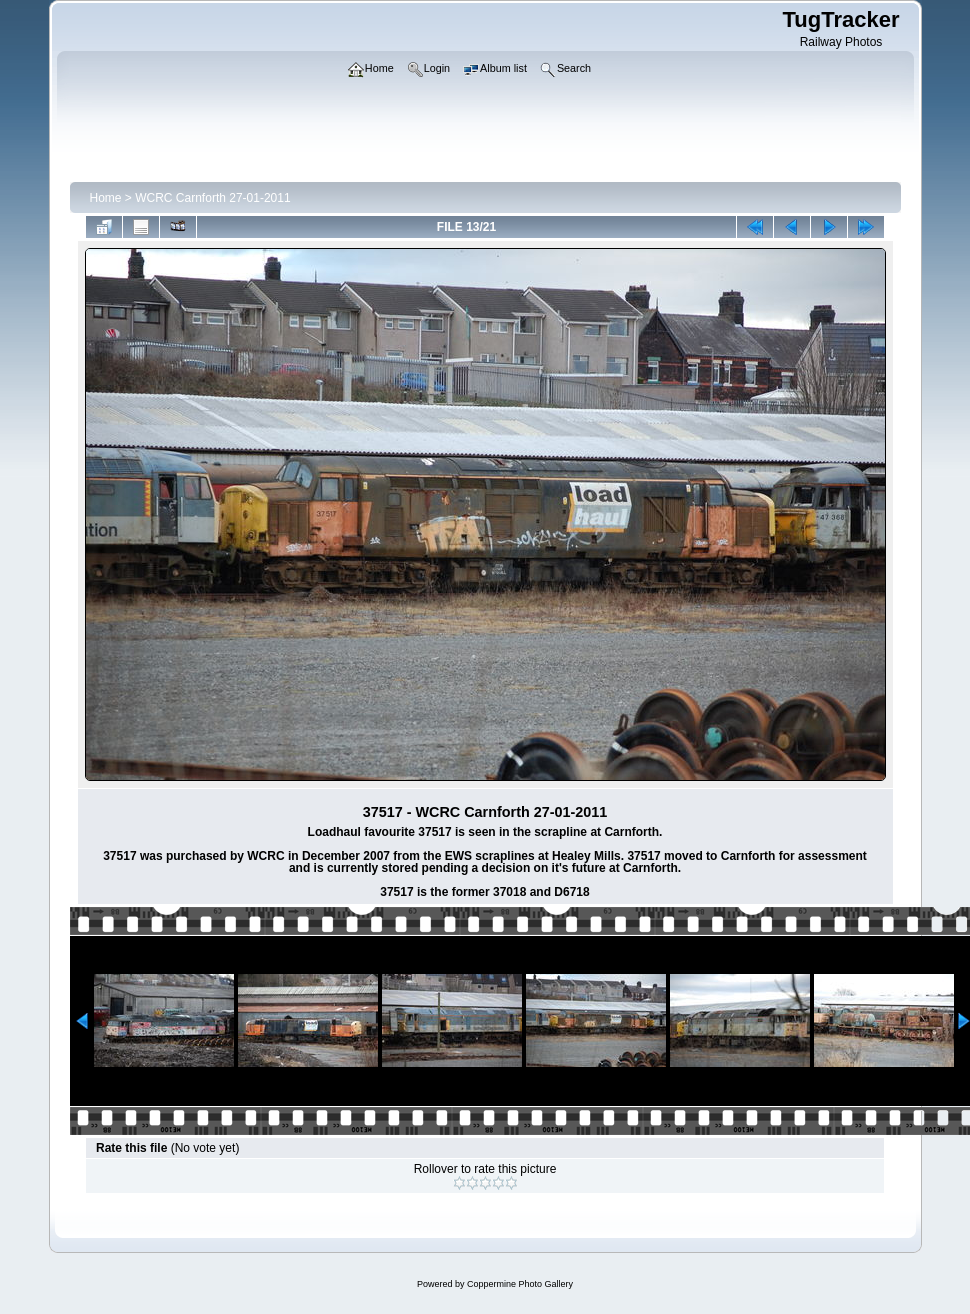  What do you see at coordinates (106, 198) in the screenshot?
I see `Home` at bounding box center [106, 198].